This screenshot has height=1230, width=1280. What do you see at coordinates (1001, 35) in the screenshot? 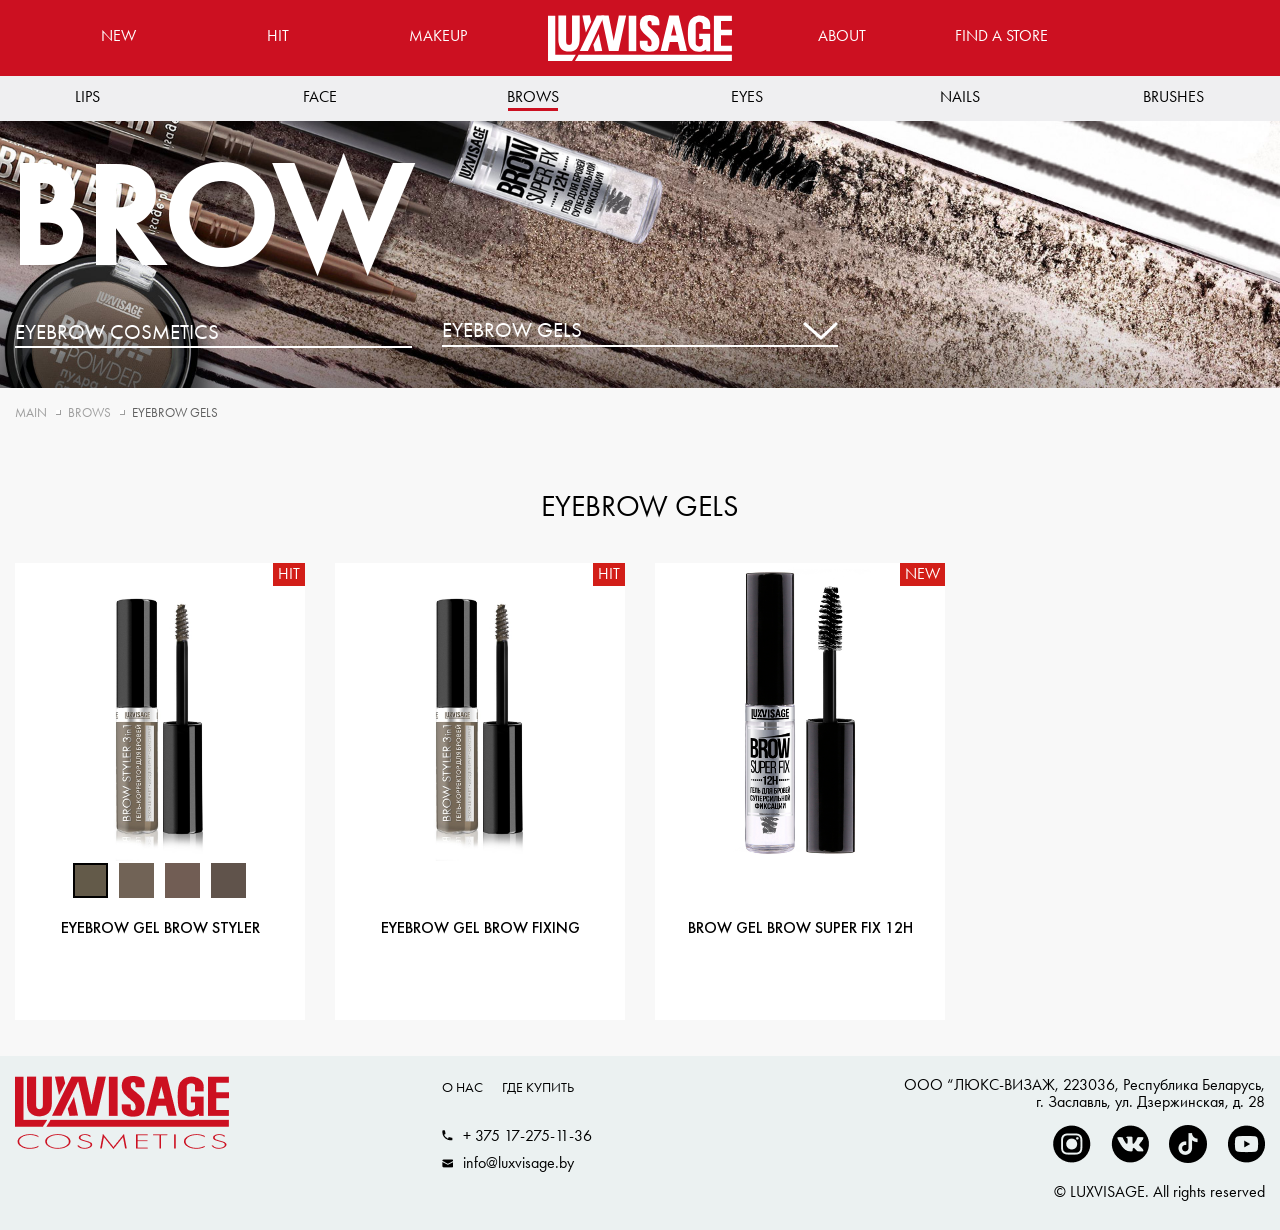
I see `Find a store` at bounding box center [1001, 35].